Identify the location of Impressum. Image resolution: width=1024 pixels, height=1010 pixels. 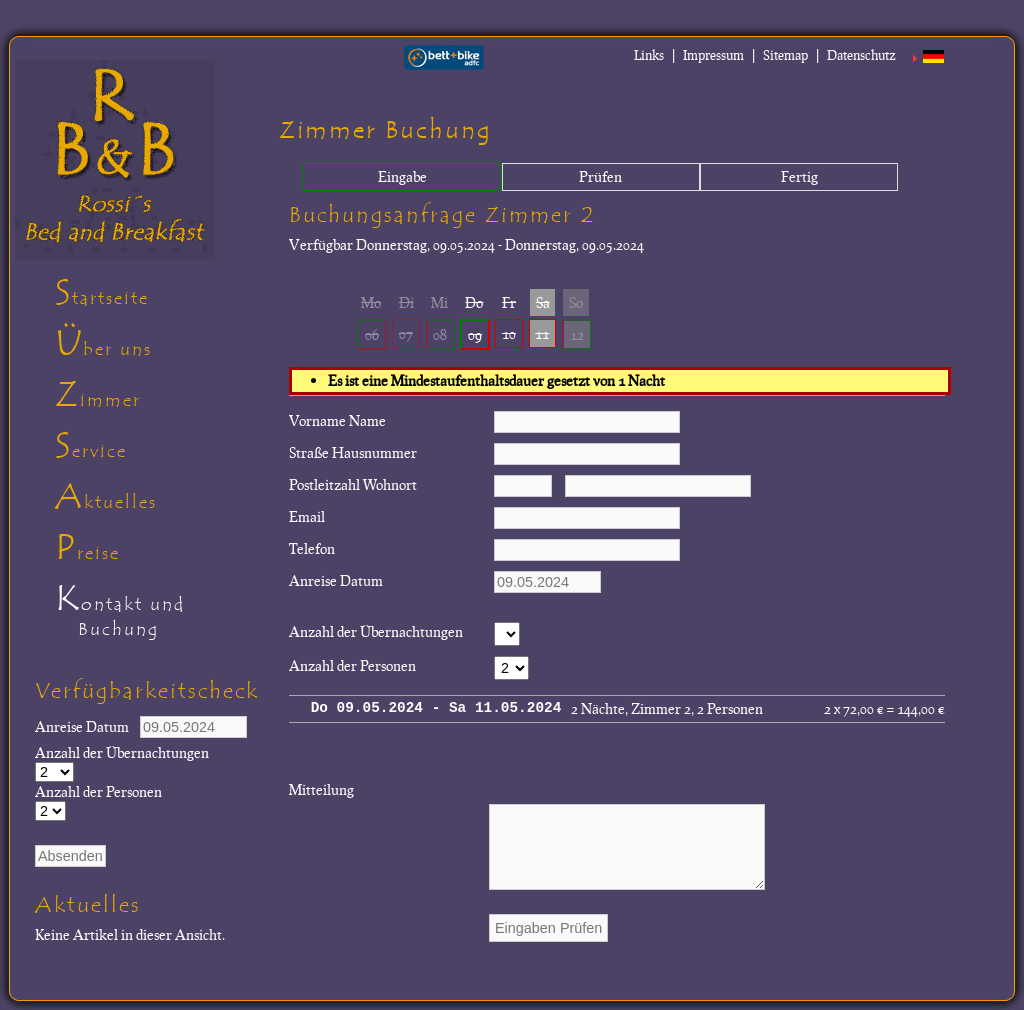
(713, 55).